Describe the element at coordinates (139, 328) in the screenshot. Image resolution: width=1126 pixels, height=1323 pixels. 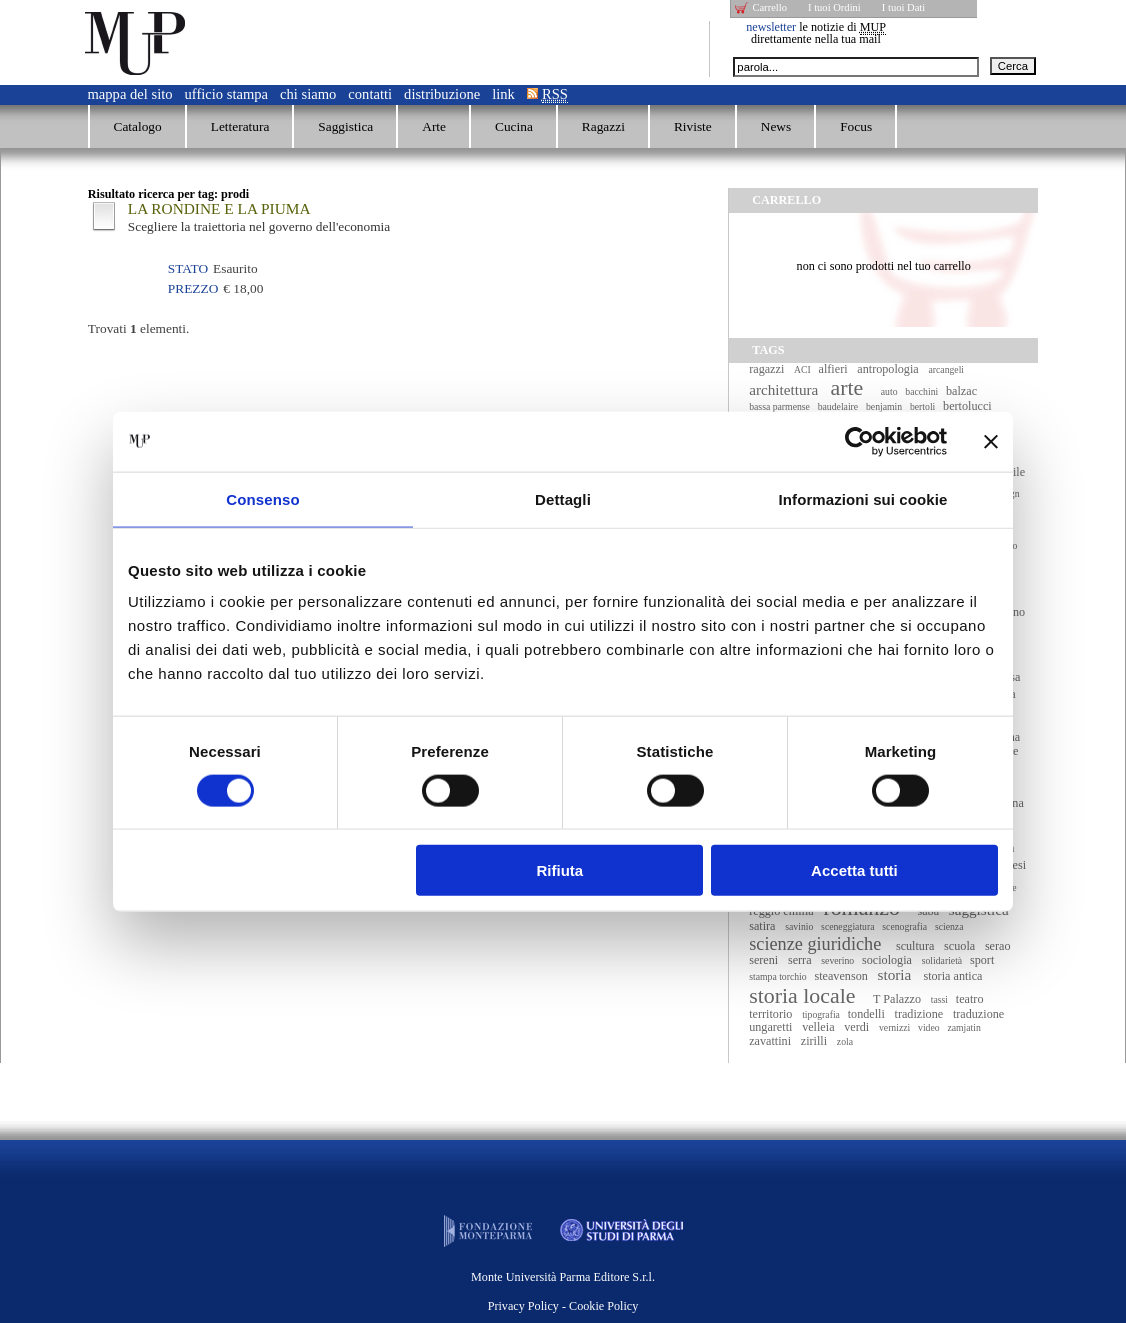
I see `Trovati elementi.` at that location.